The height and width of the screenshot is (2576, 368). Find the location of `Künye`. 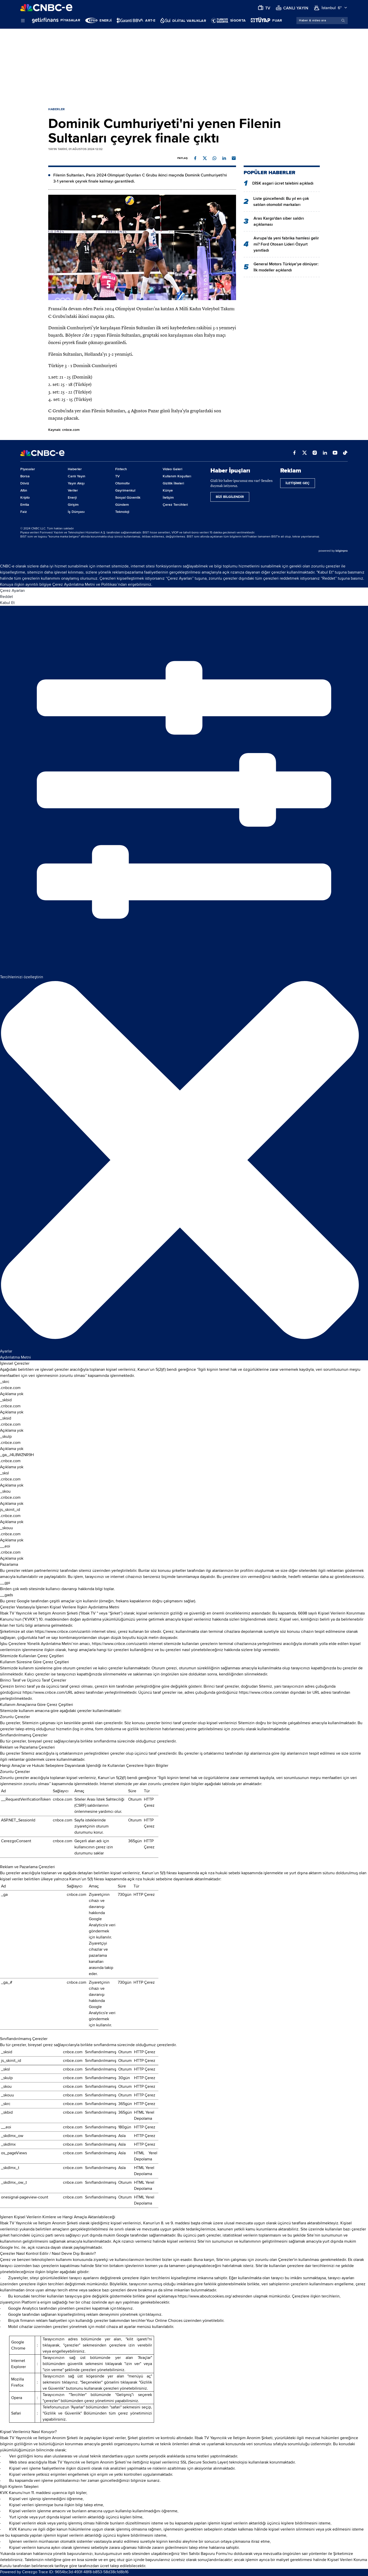

Künye is located at coordinates (168, 490).